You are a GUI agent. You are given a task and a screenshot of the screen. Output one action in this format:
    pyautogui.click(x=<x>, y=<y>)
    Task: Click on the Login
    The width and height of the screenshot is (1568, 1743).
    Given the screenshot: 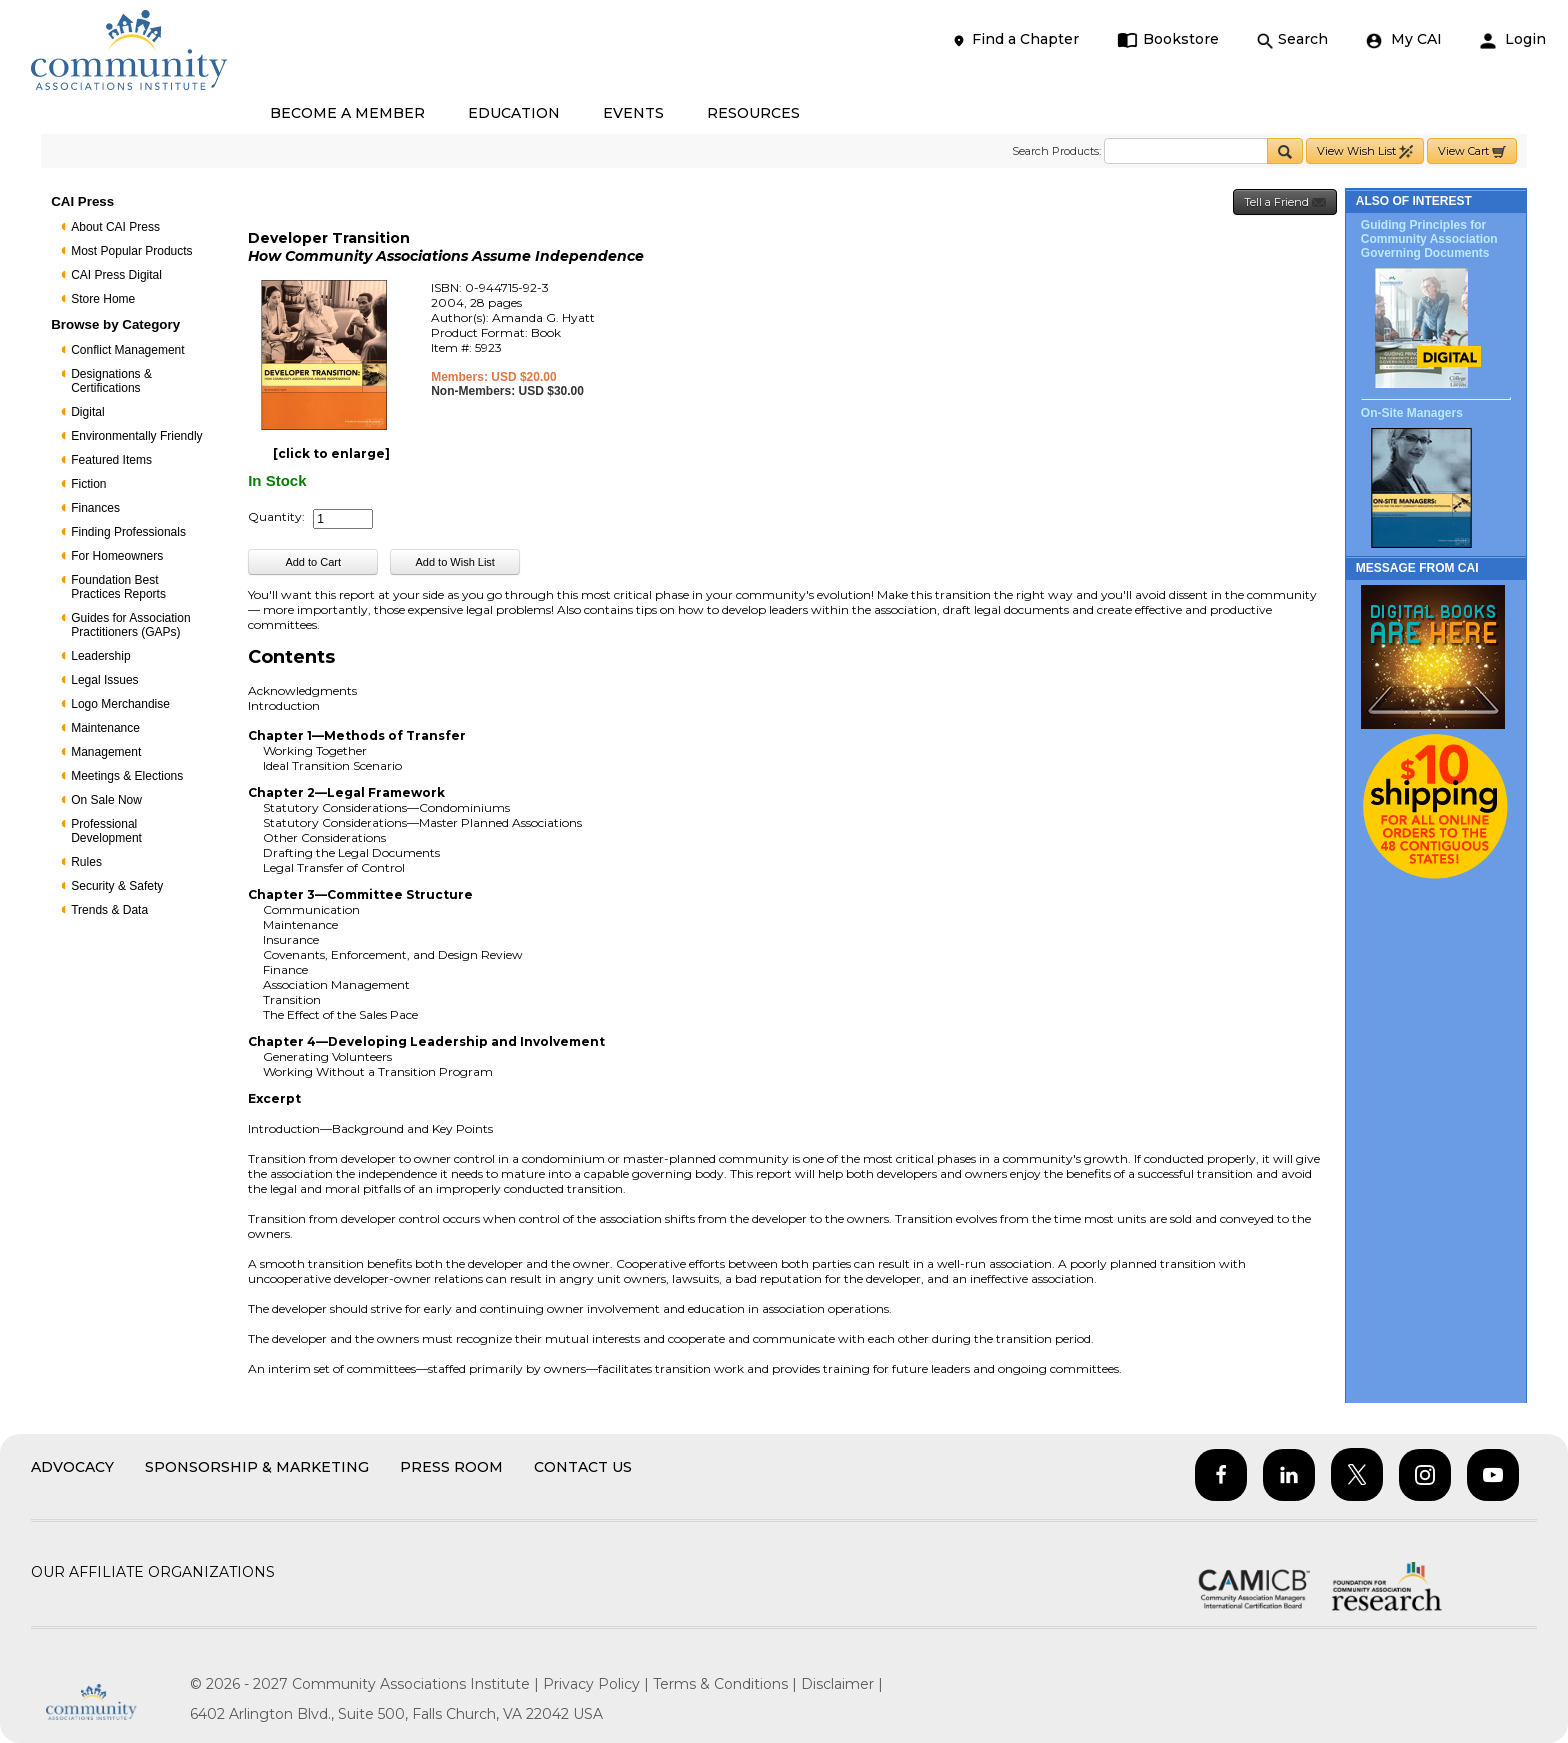 What is the action you would take?
    pyautogui.click(x=1513, y=39)
    